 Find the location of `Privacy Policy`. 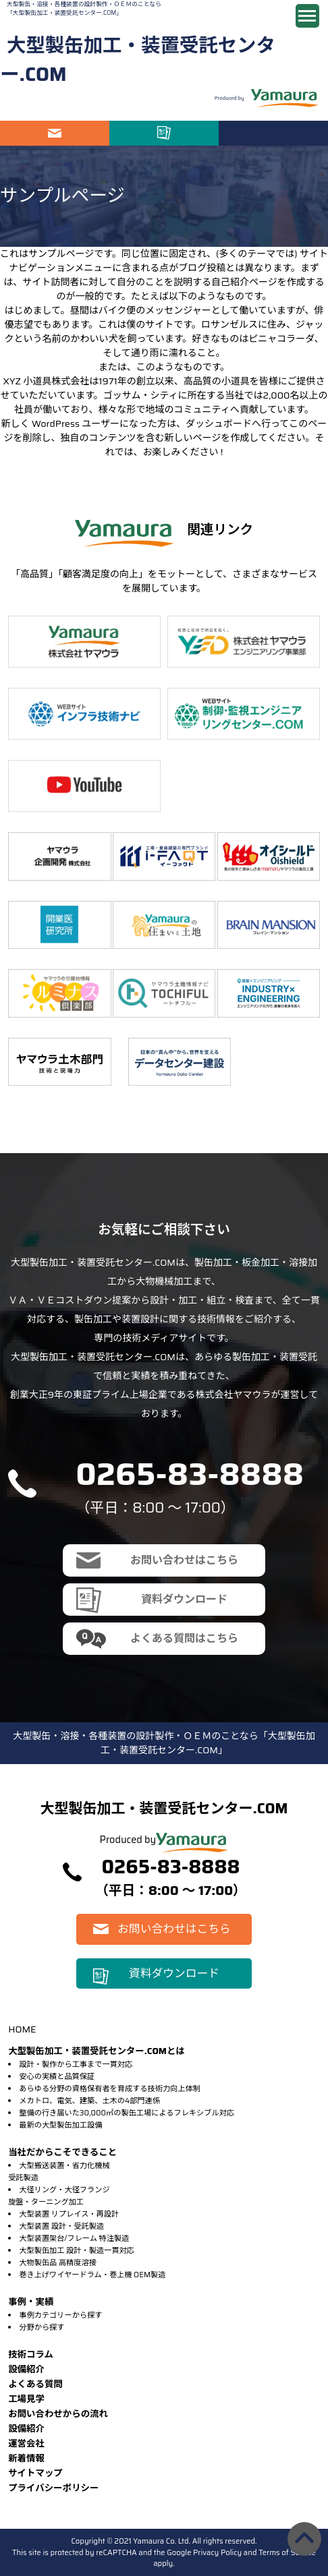

Privacy Policy is located at coordinates (217, 2552).